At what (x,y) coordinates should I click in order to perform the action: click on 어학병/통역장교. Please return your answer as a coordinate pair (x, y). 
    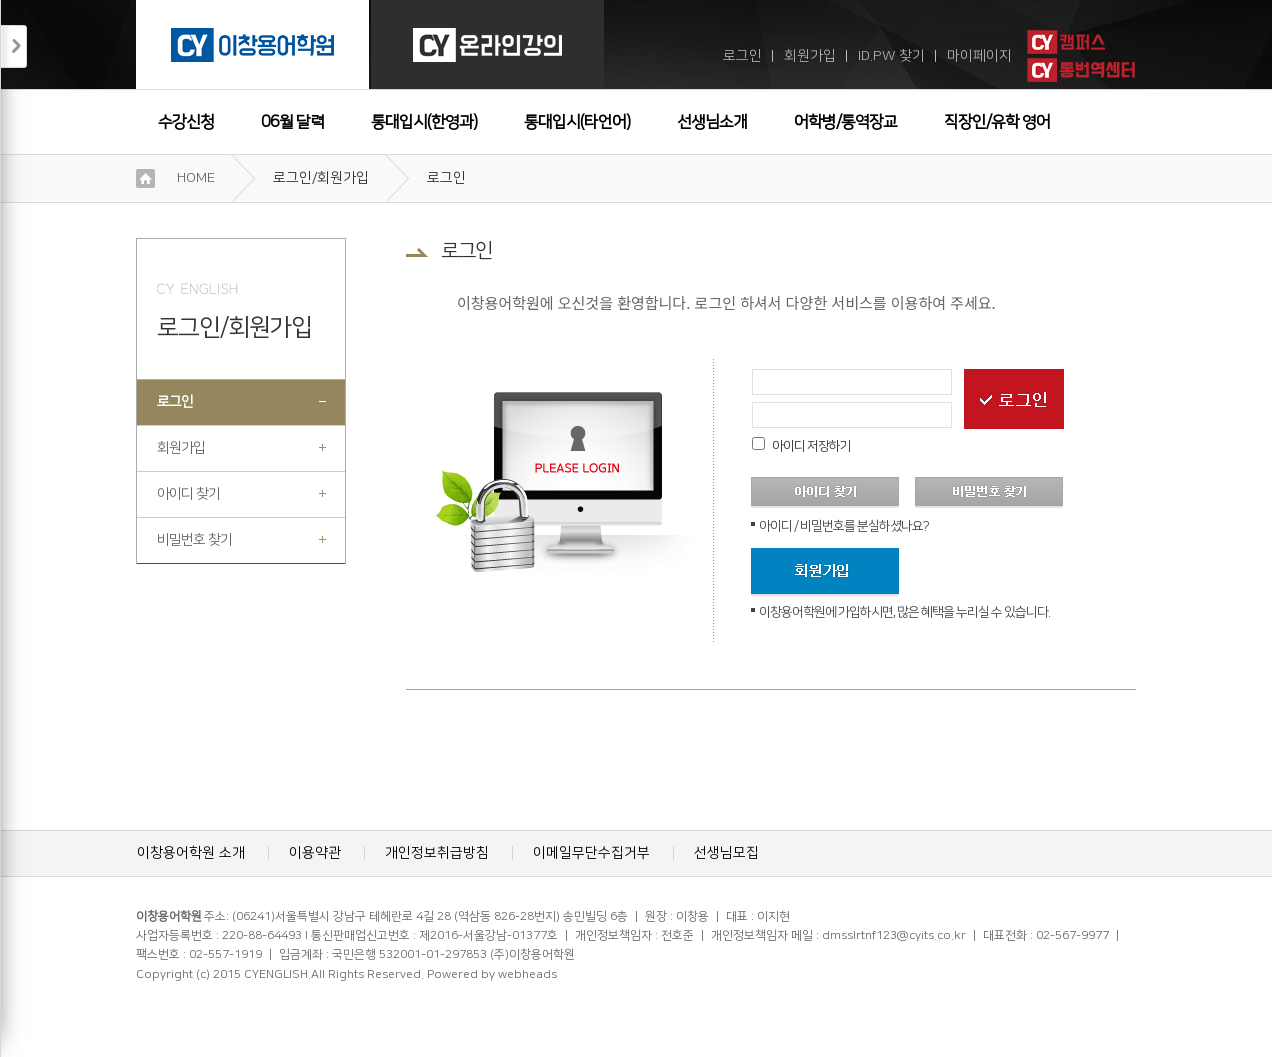
    Looking at the image, I should click on (845, 122).